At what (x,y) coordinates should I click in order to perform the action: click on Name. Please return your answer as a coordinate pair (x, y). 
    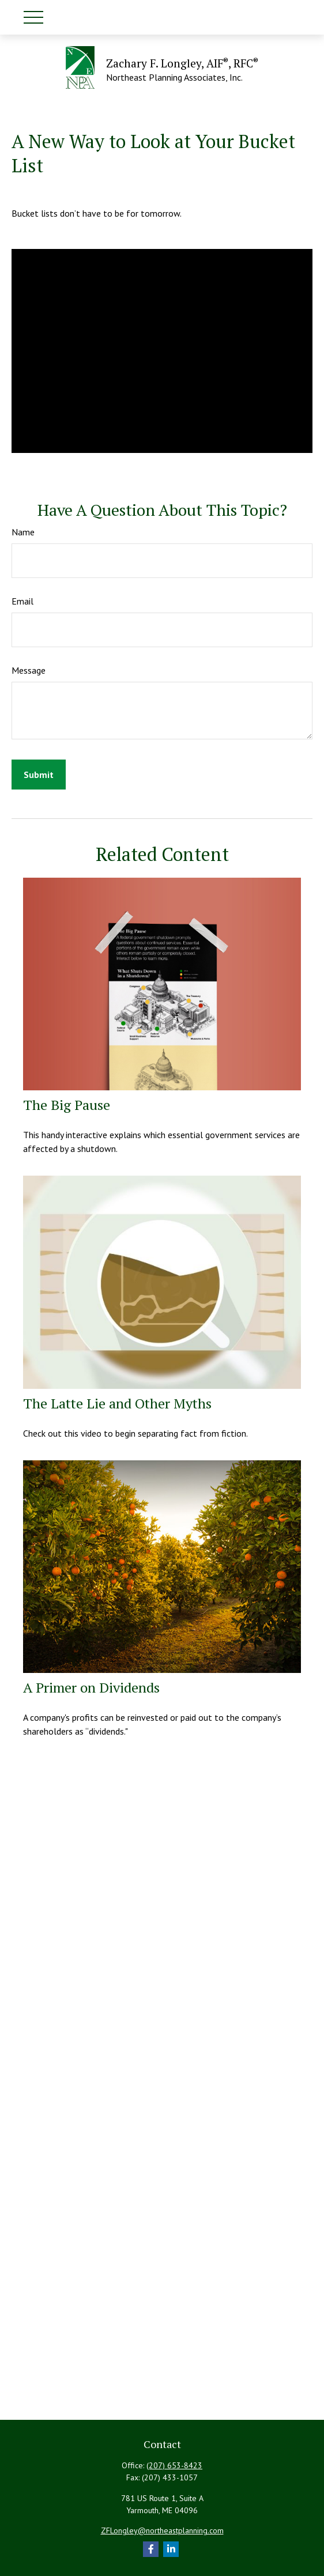
    Looking at the image, I should click on (23, 532).